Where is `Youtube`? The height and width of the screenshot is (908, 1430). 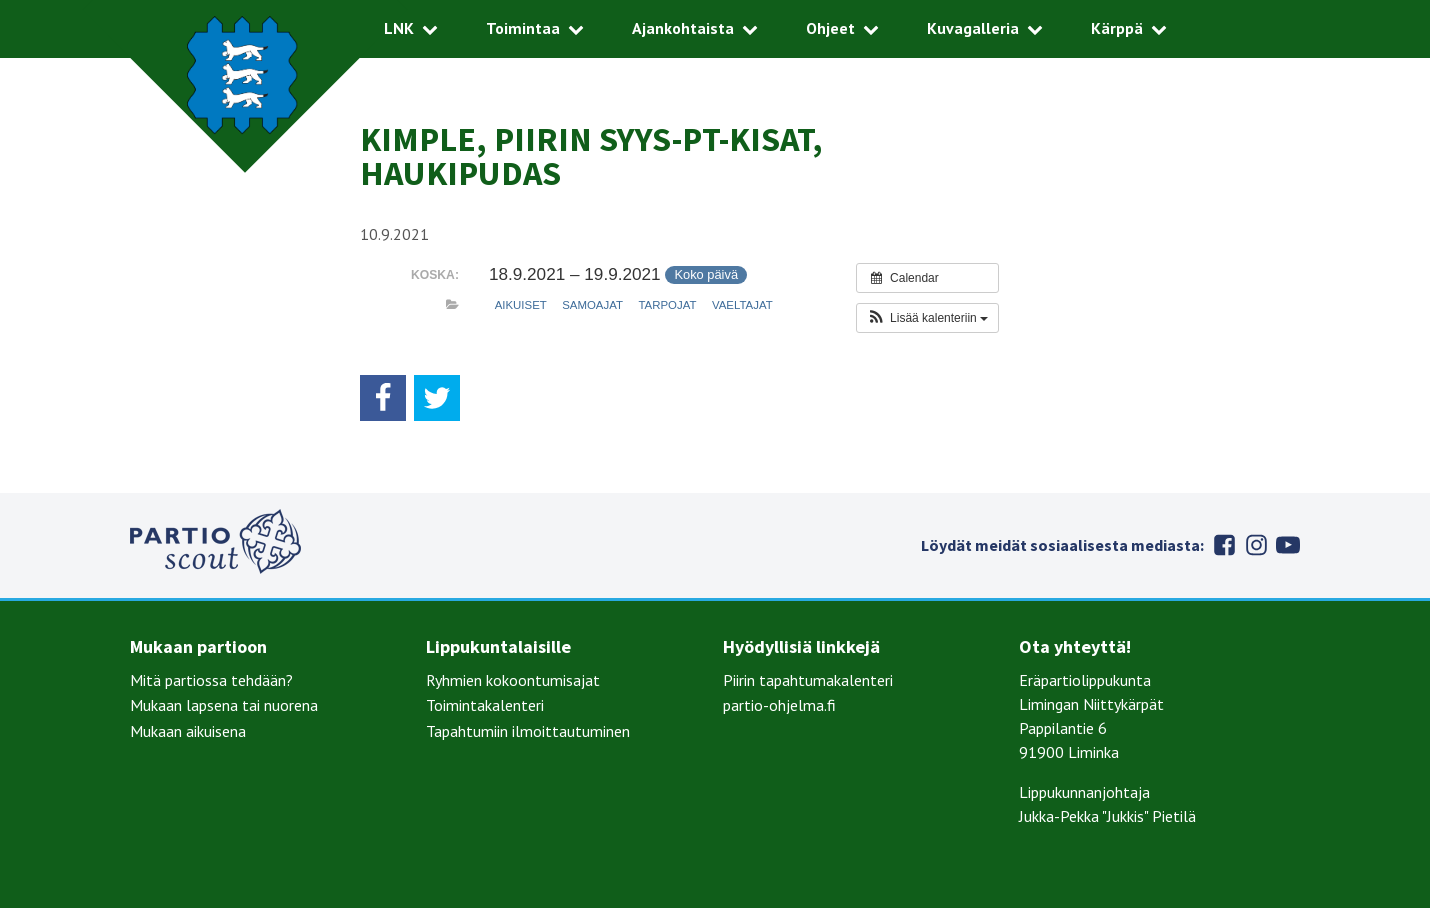 Youtube is located at coordinates (1288, 545).